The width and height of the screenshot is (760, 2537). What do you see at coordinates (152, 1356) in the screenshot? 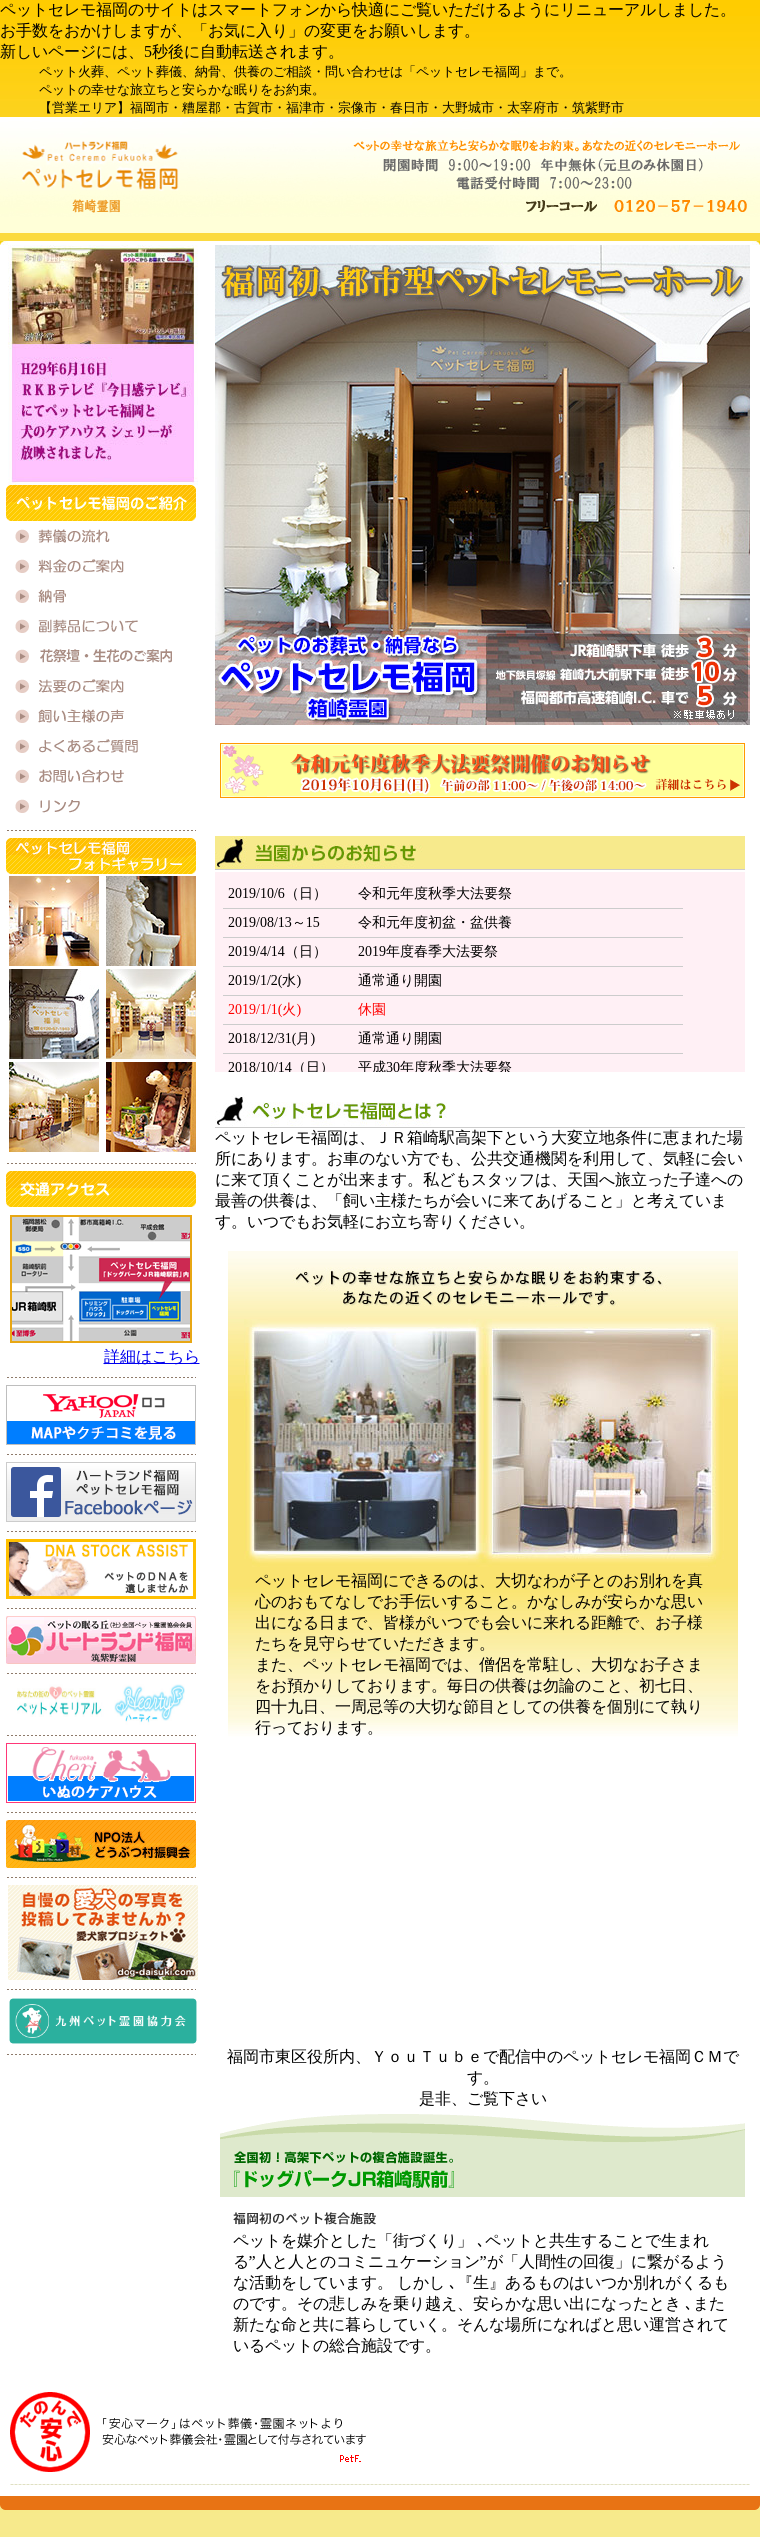
I see `詳細はこちら` at bounding box center [152, 1356].